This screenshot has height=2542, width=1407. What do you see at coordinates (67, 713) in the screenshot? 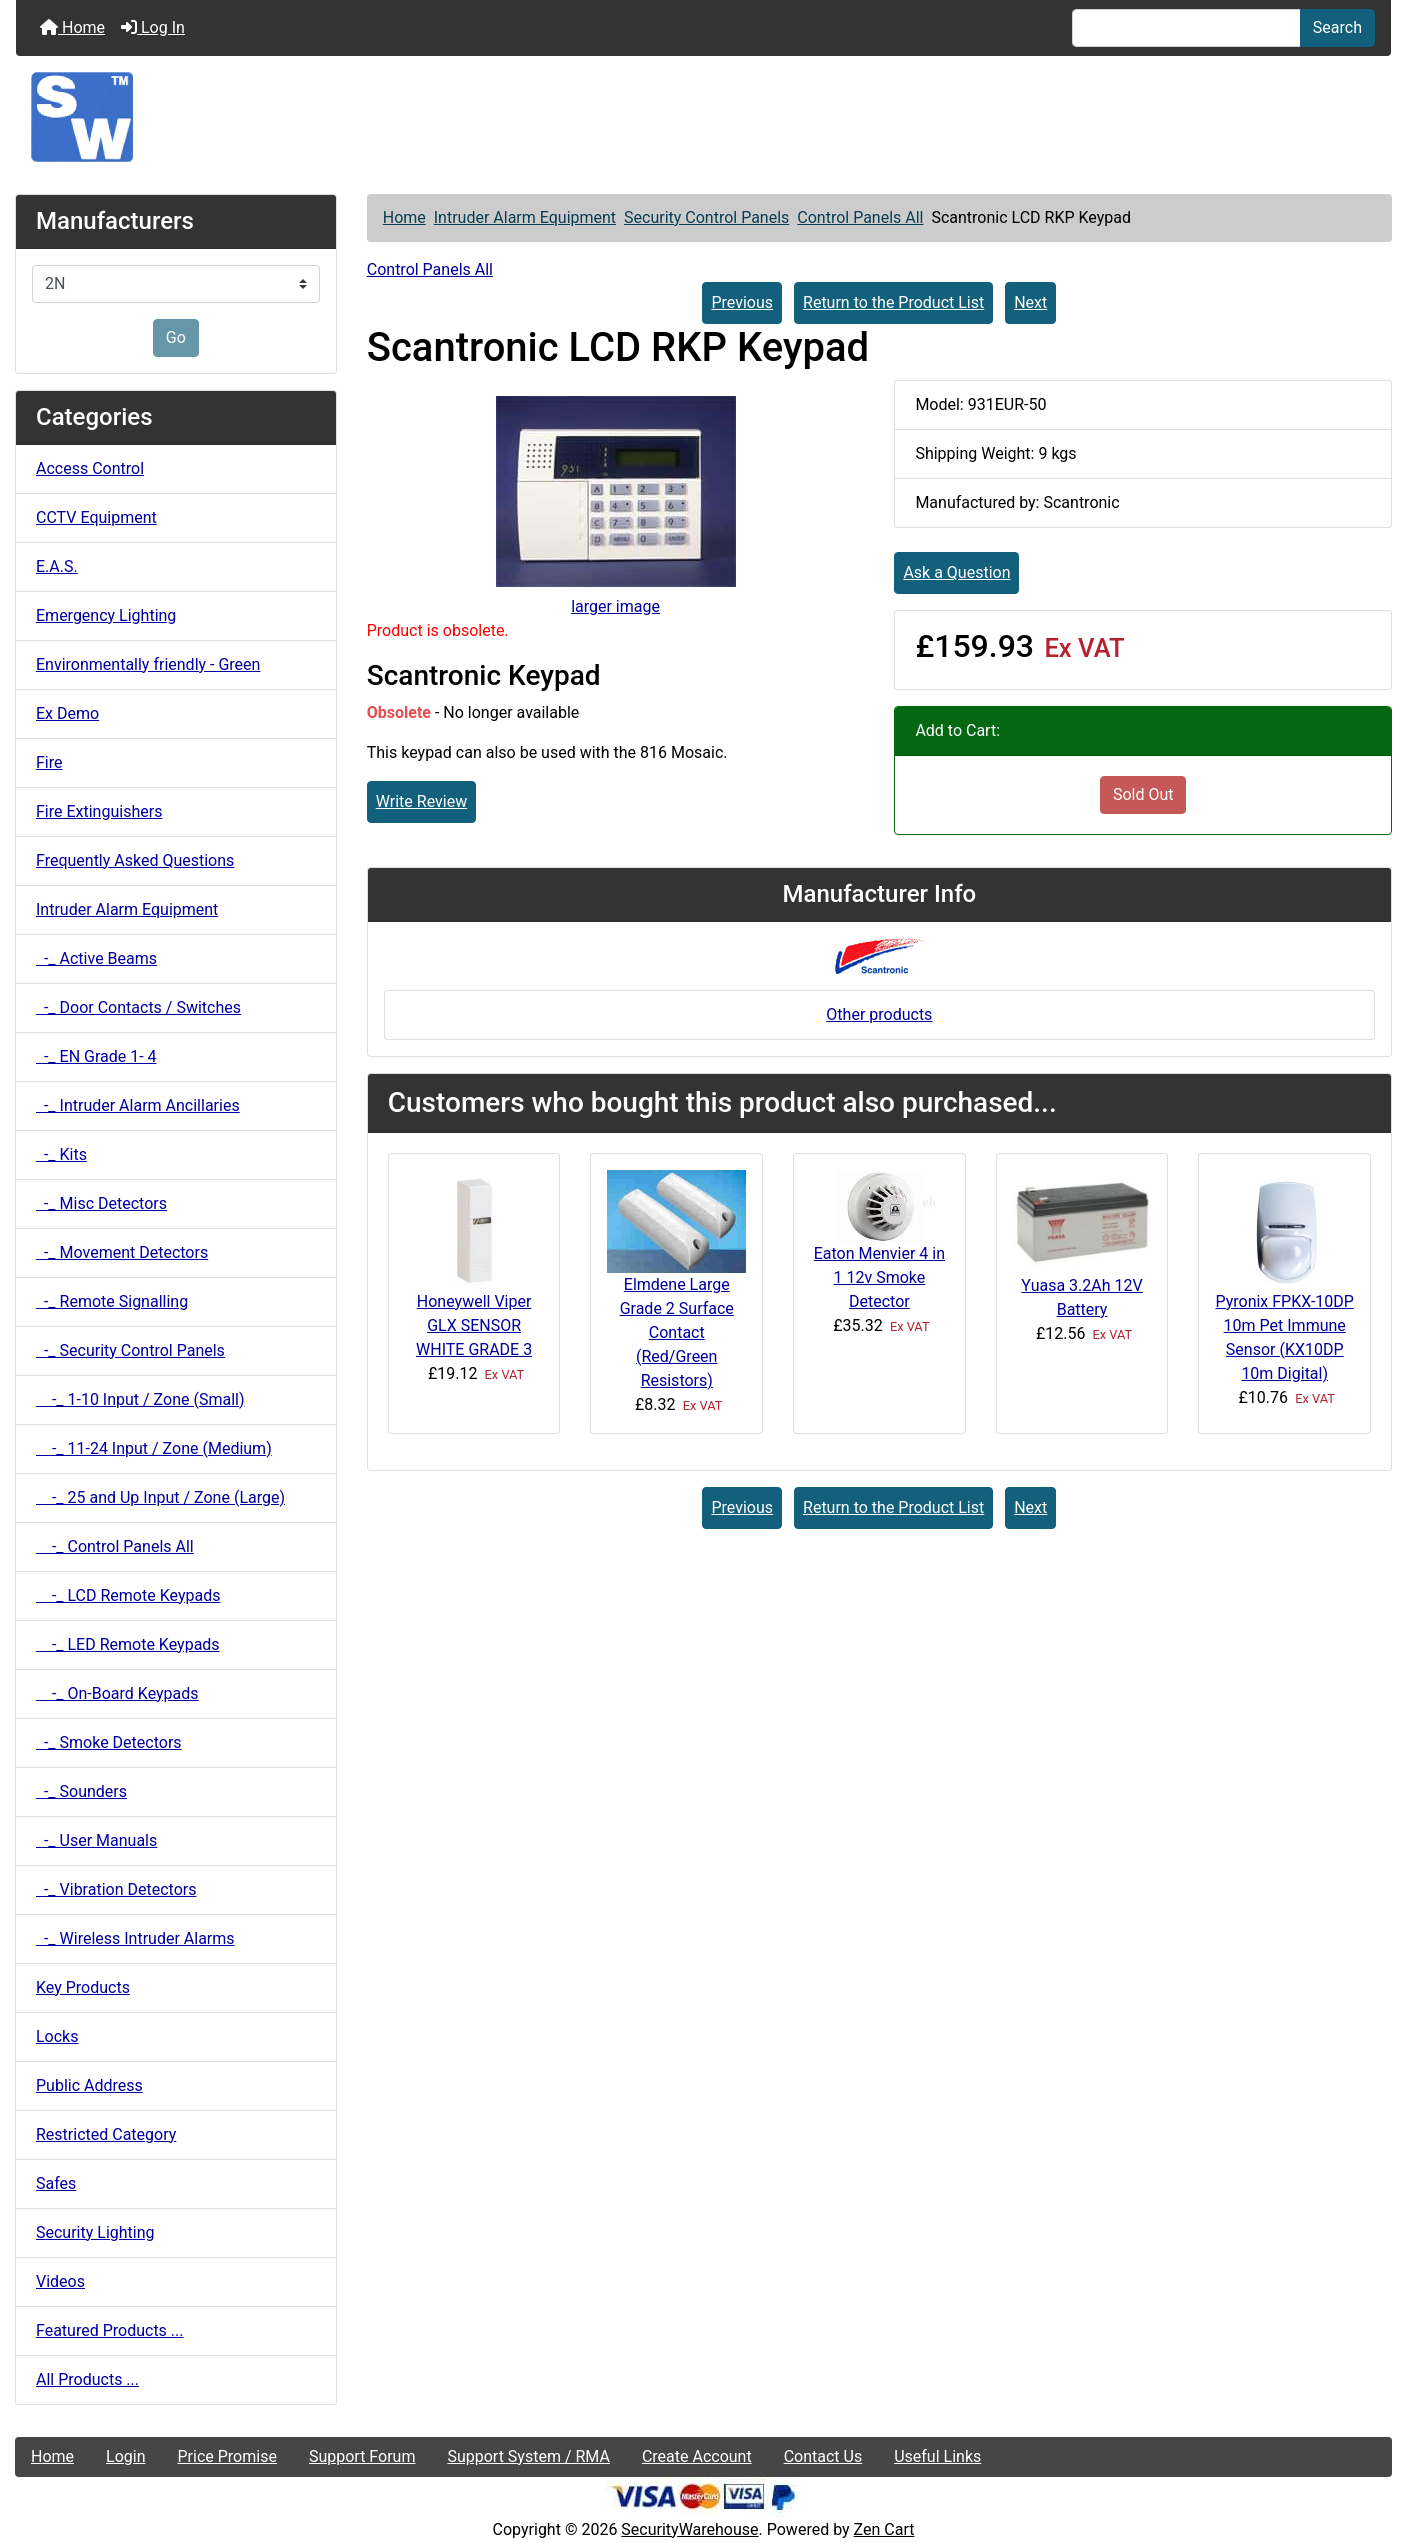
I see `Ex Demo` at bounding box center [67, 713].